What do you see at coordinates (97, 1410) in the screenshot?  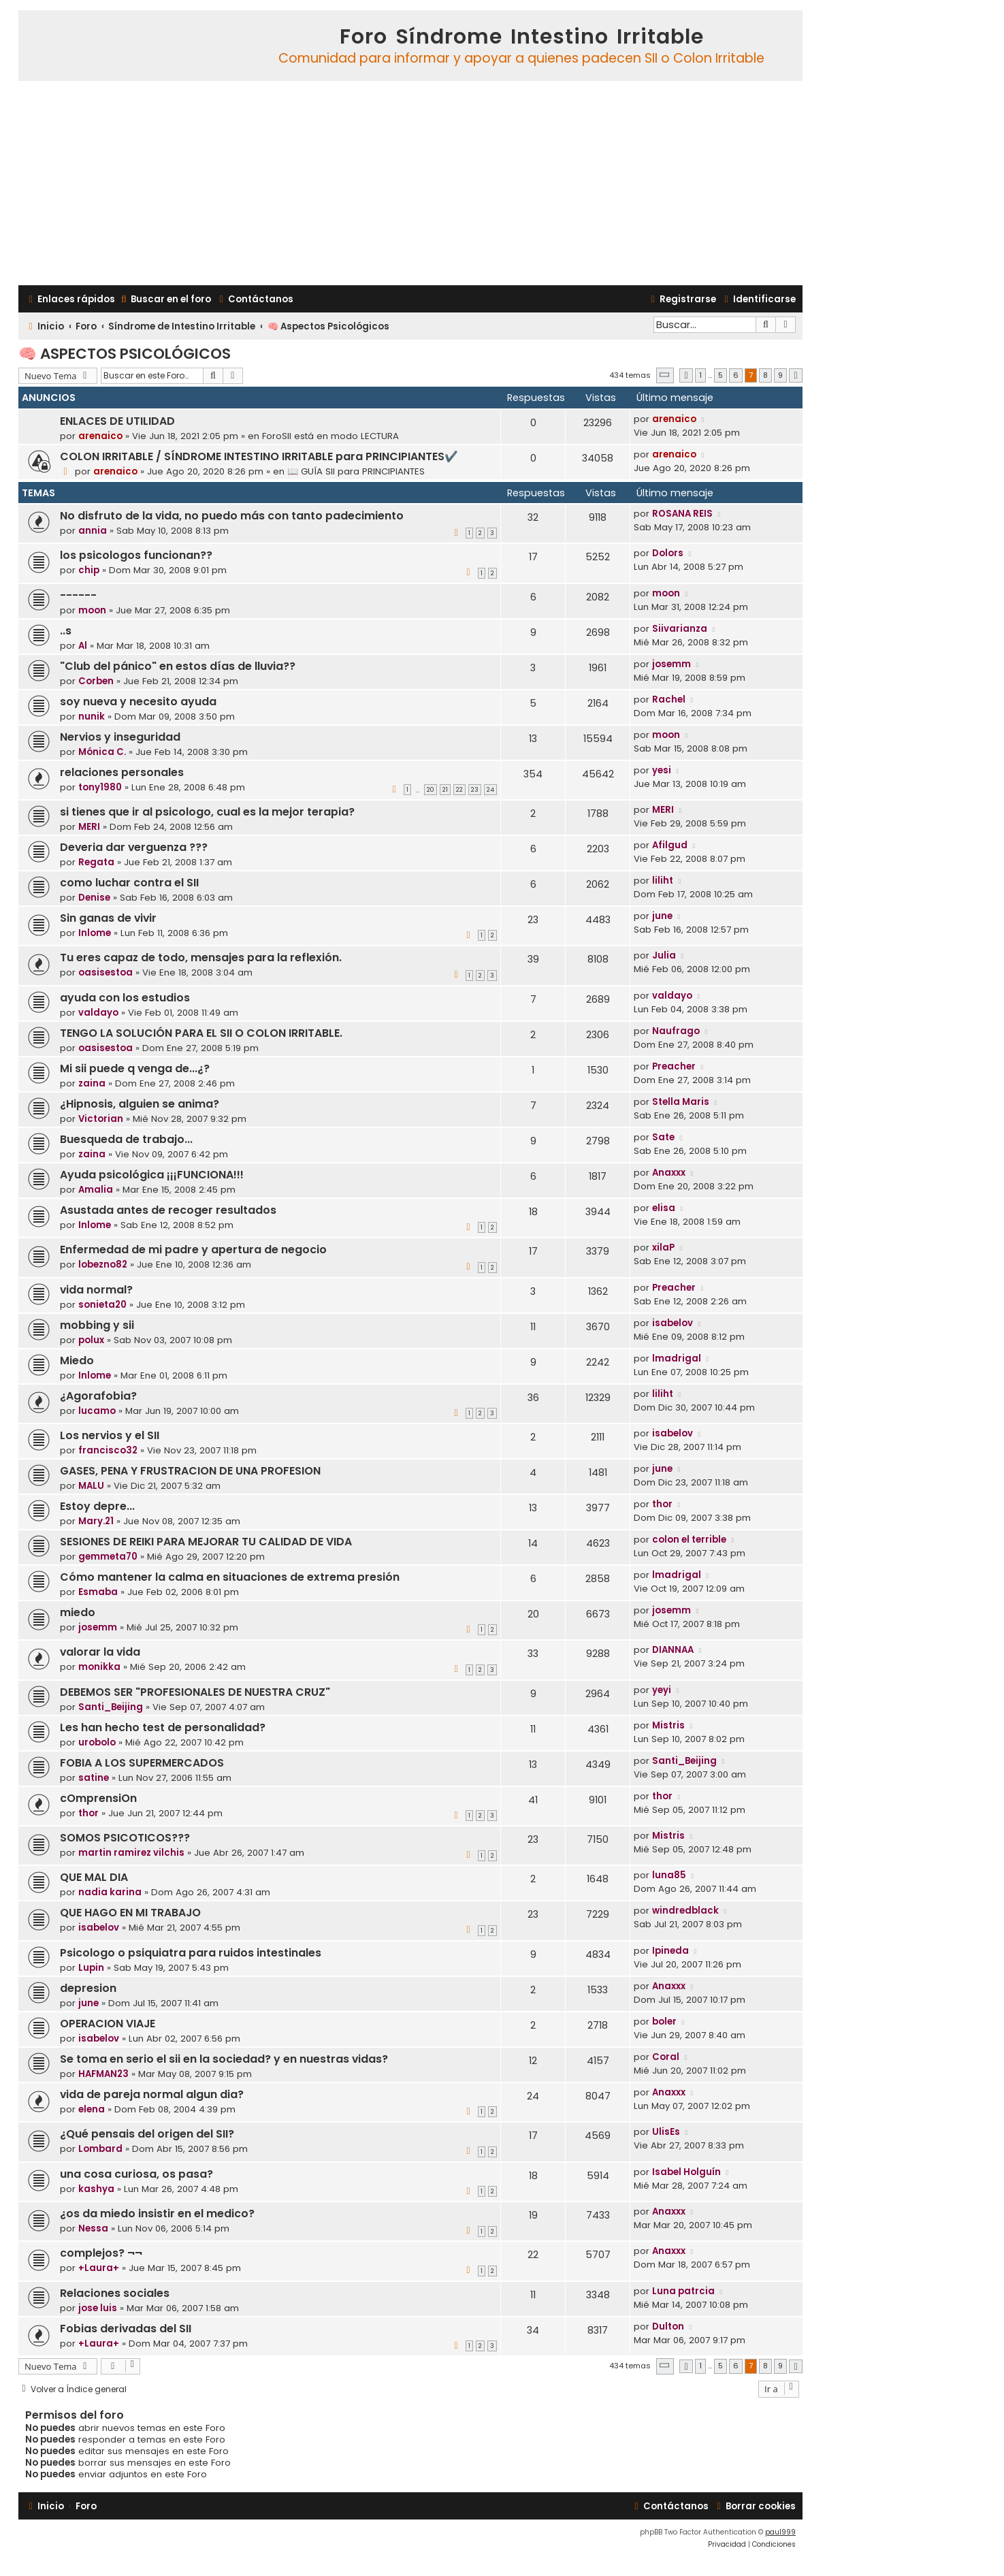 I see `lucamo` at bounding box center [97, 1410].